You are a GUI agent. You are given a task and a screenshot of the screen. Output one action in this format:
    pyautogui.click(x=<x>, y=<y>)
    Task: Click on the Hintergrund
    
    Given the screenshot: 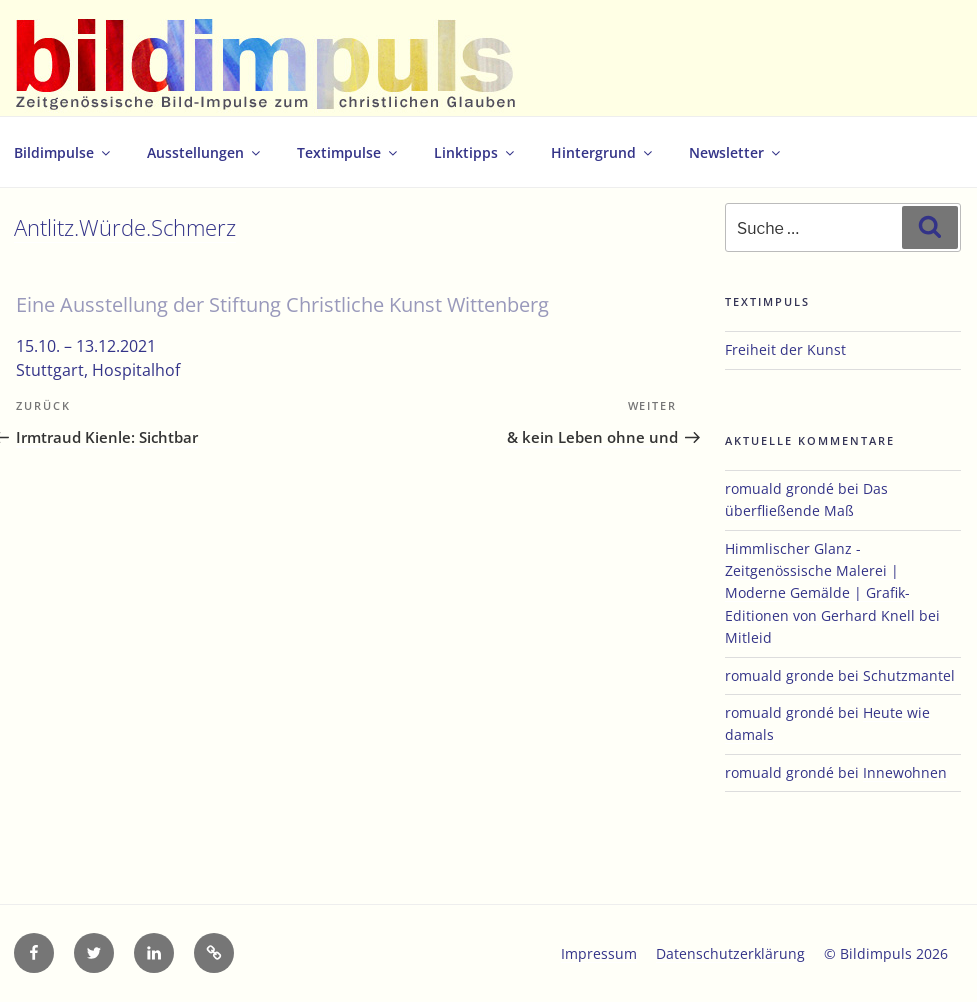 What is the action you would take?
    pyautogui.click(x=603, y=152)
    